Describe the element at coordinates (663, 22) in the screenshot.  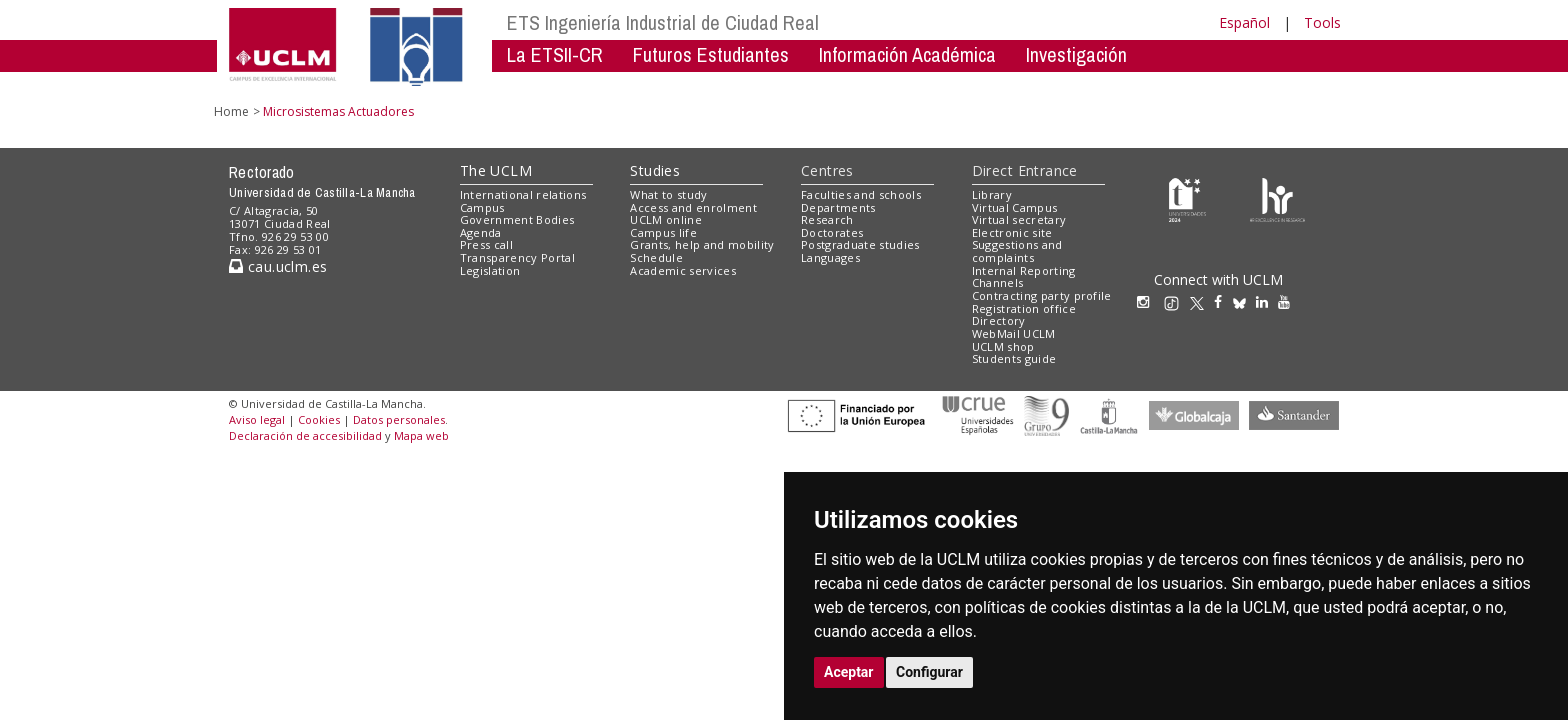
I see `ETS Ingeniería Industrial de Ciudad Real` at that location.